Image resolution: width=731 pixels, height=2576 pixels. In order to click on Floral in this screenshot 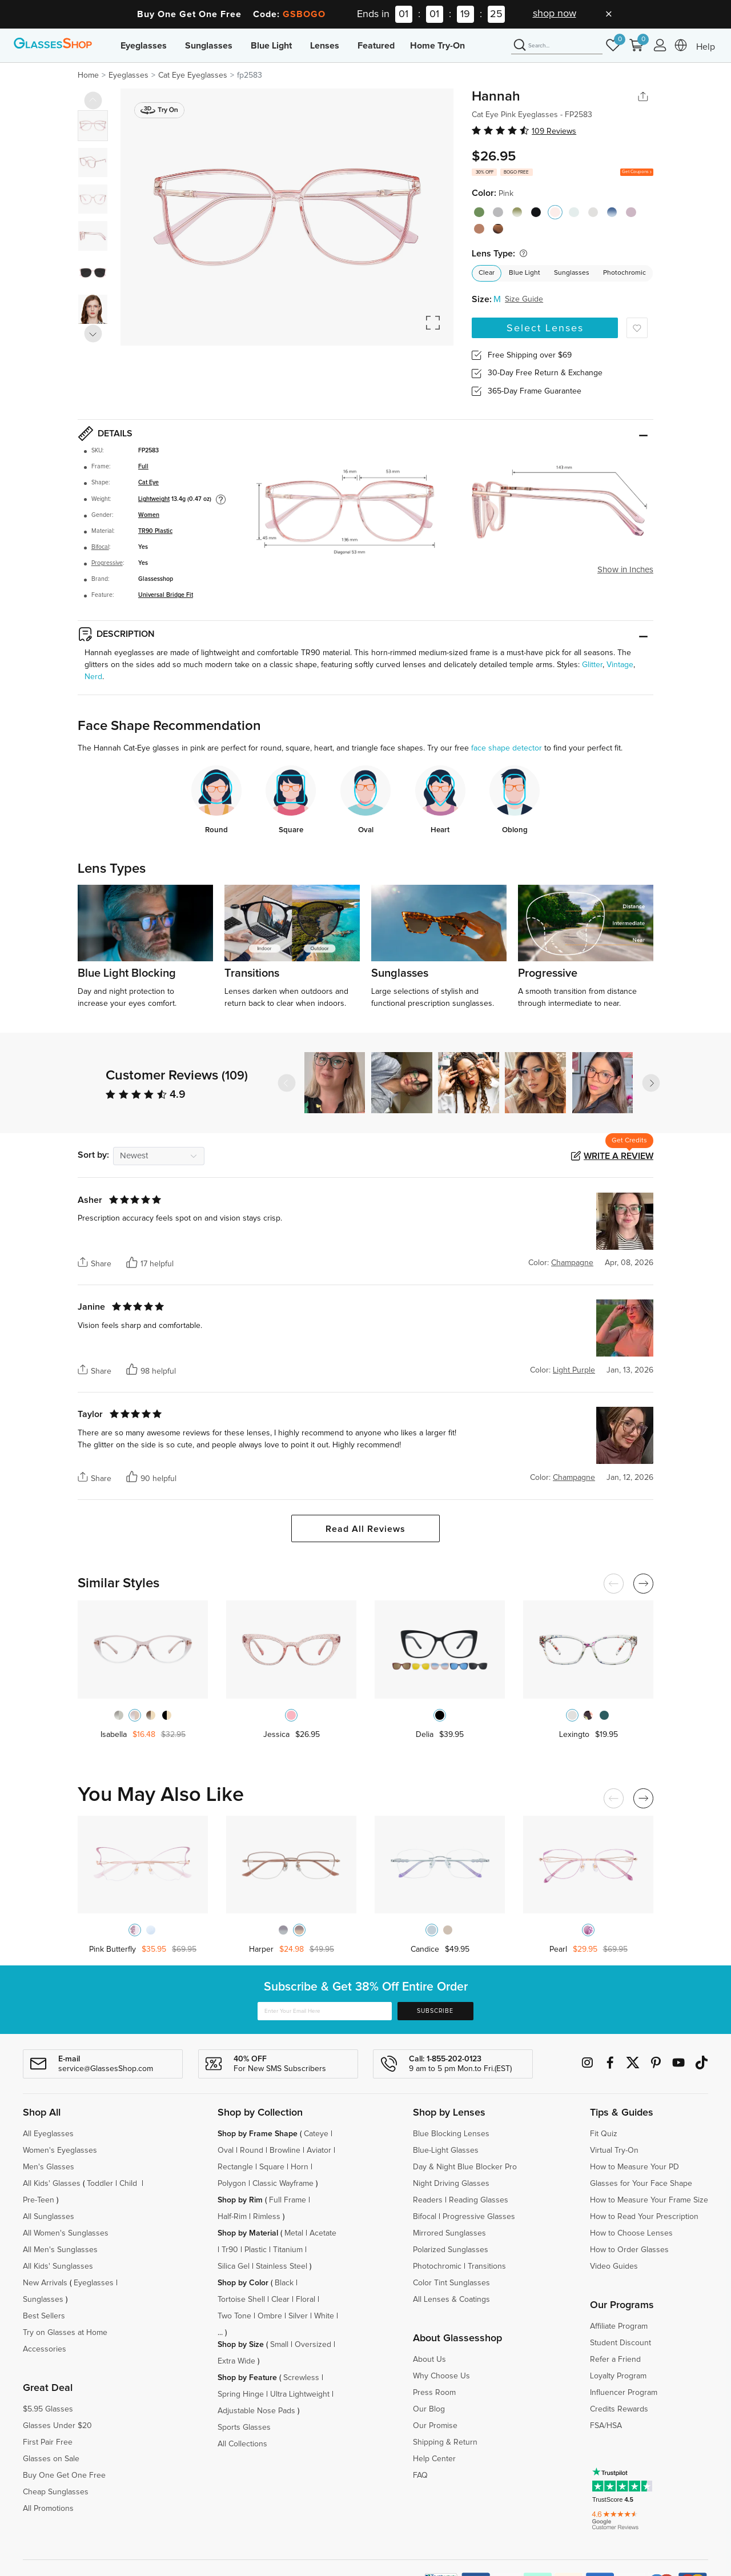, I will do `click(305, 2300)`.